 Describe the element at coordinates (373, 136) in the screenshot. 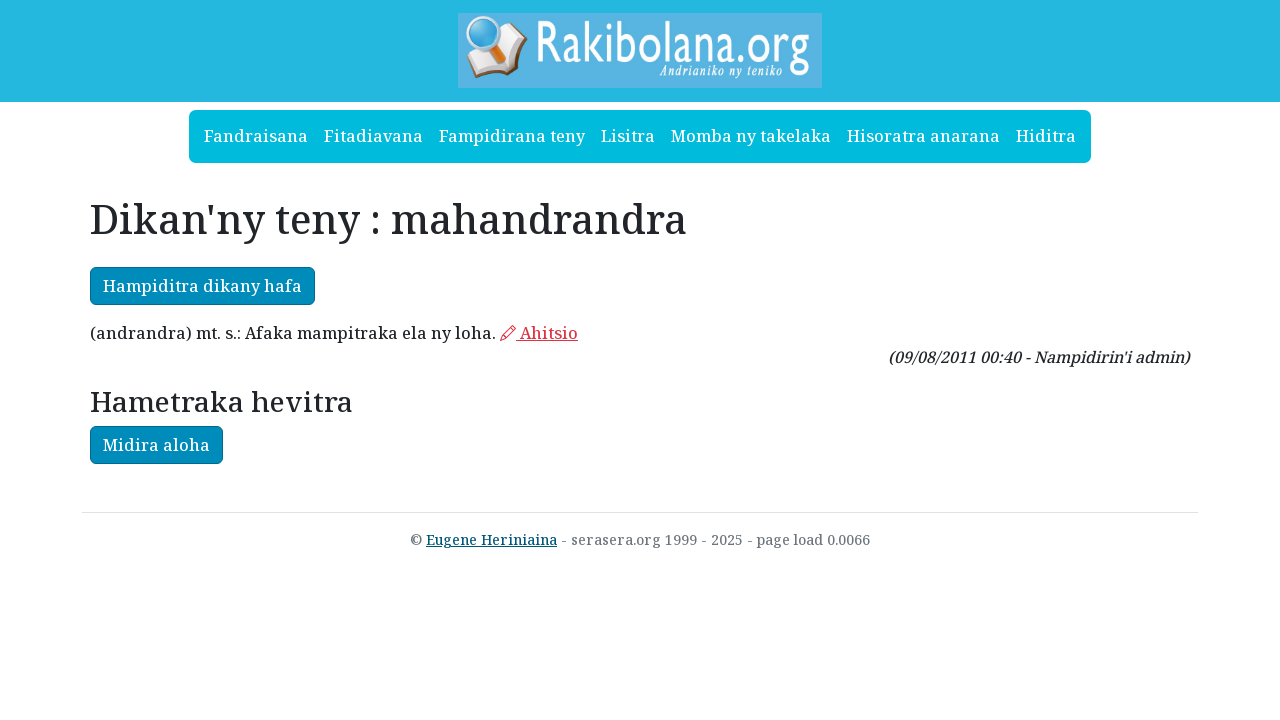

I see `Fitadiavana` at that location.